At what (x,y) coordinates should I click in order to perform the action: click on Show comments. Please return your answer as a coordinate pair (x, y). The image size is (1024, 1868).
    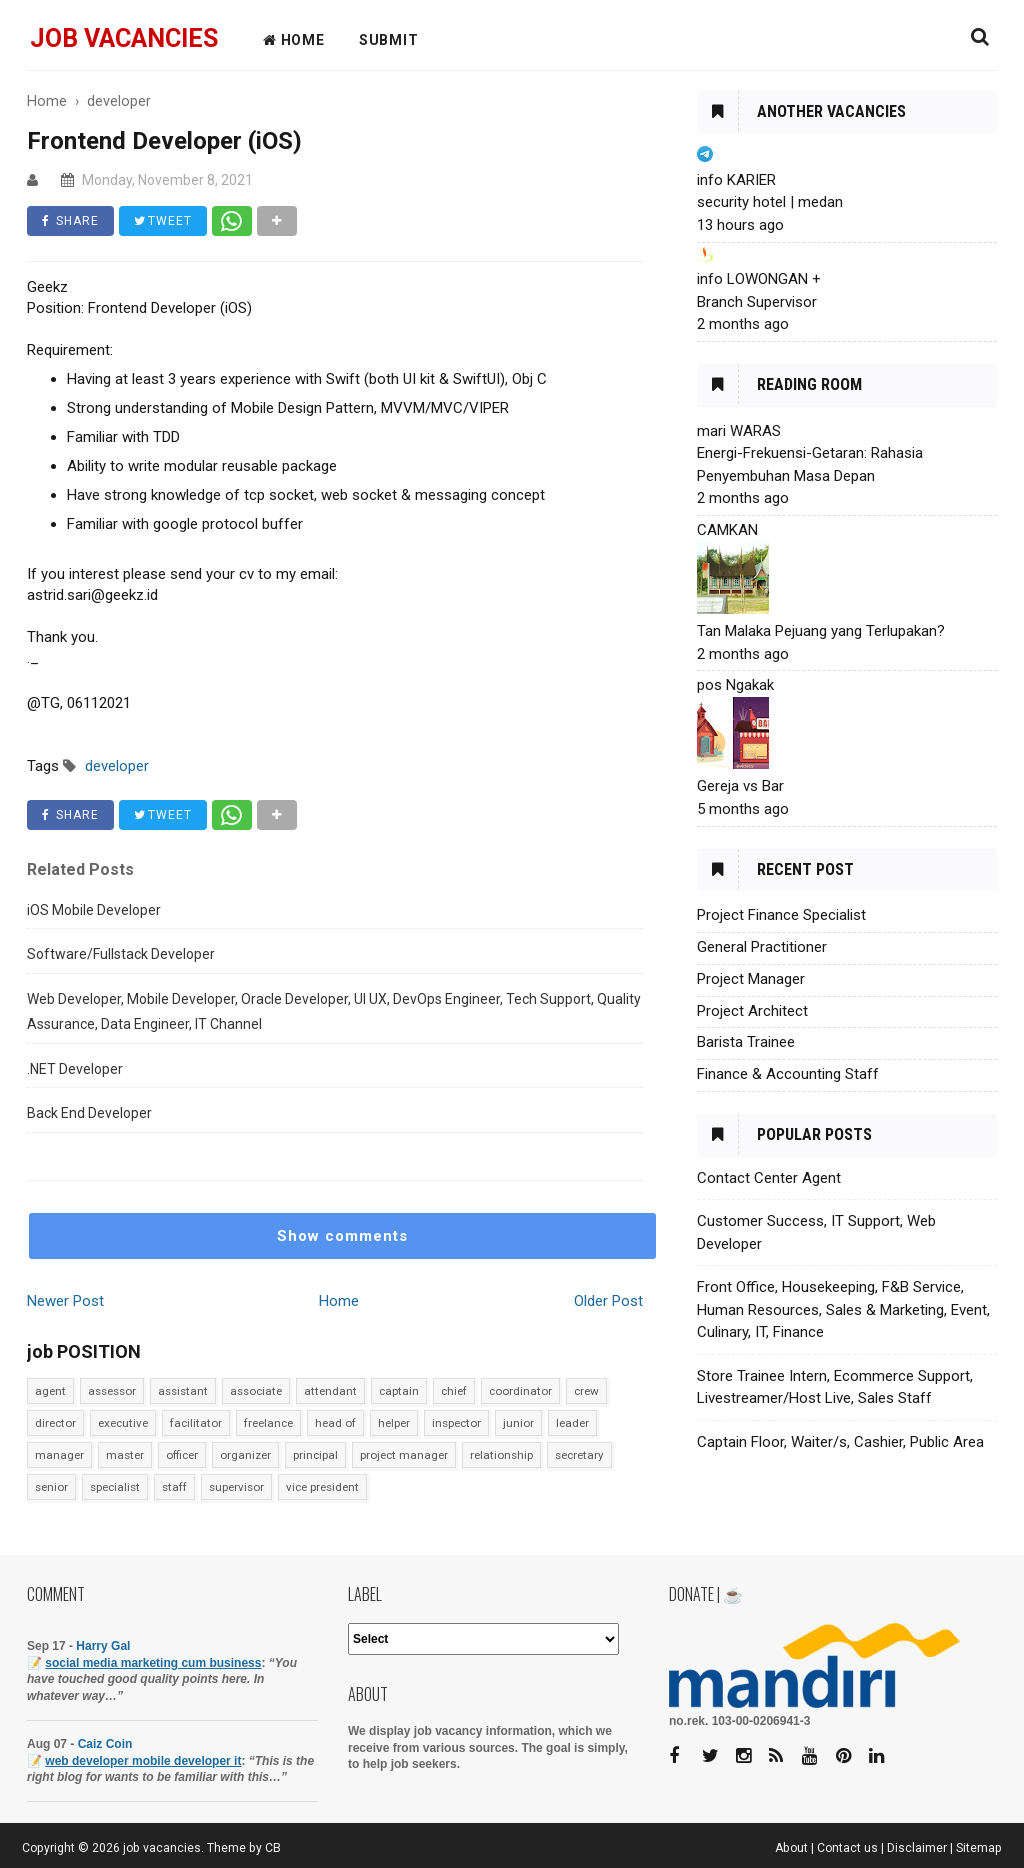
    Looking at the image, I should click on (342, 1236).